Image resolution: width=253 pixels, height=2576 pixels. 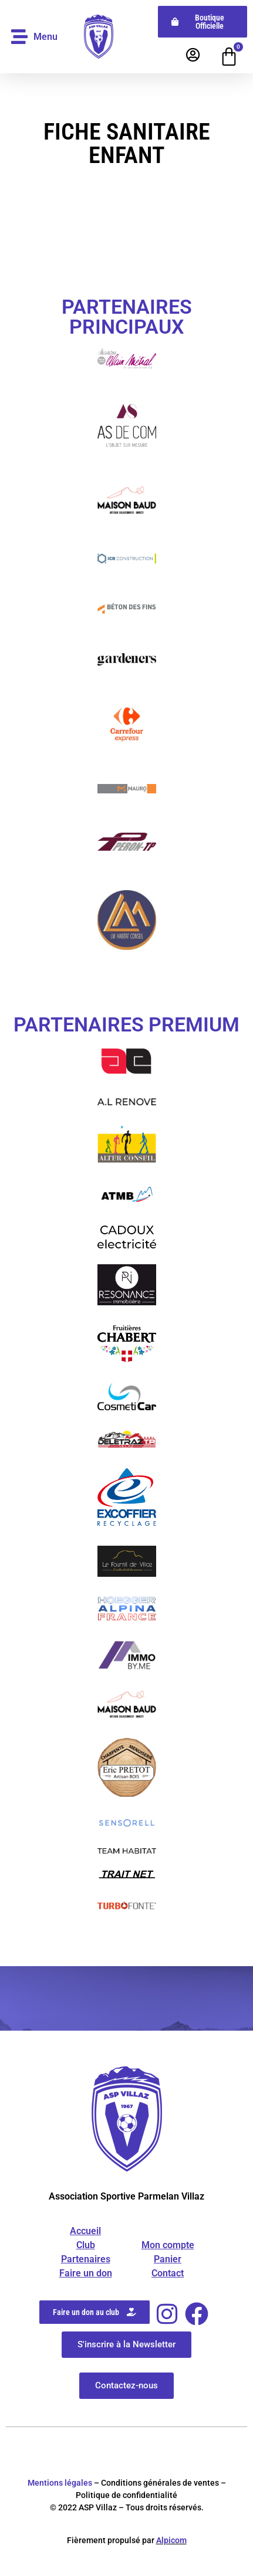 I want to click on Partenaires, so click(x=85, y=2259).